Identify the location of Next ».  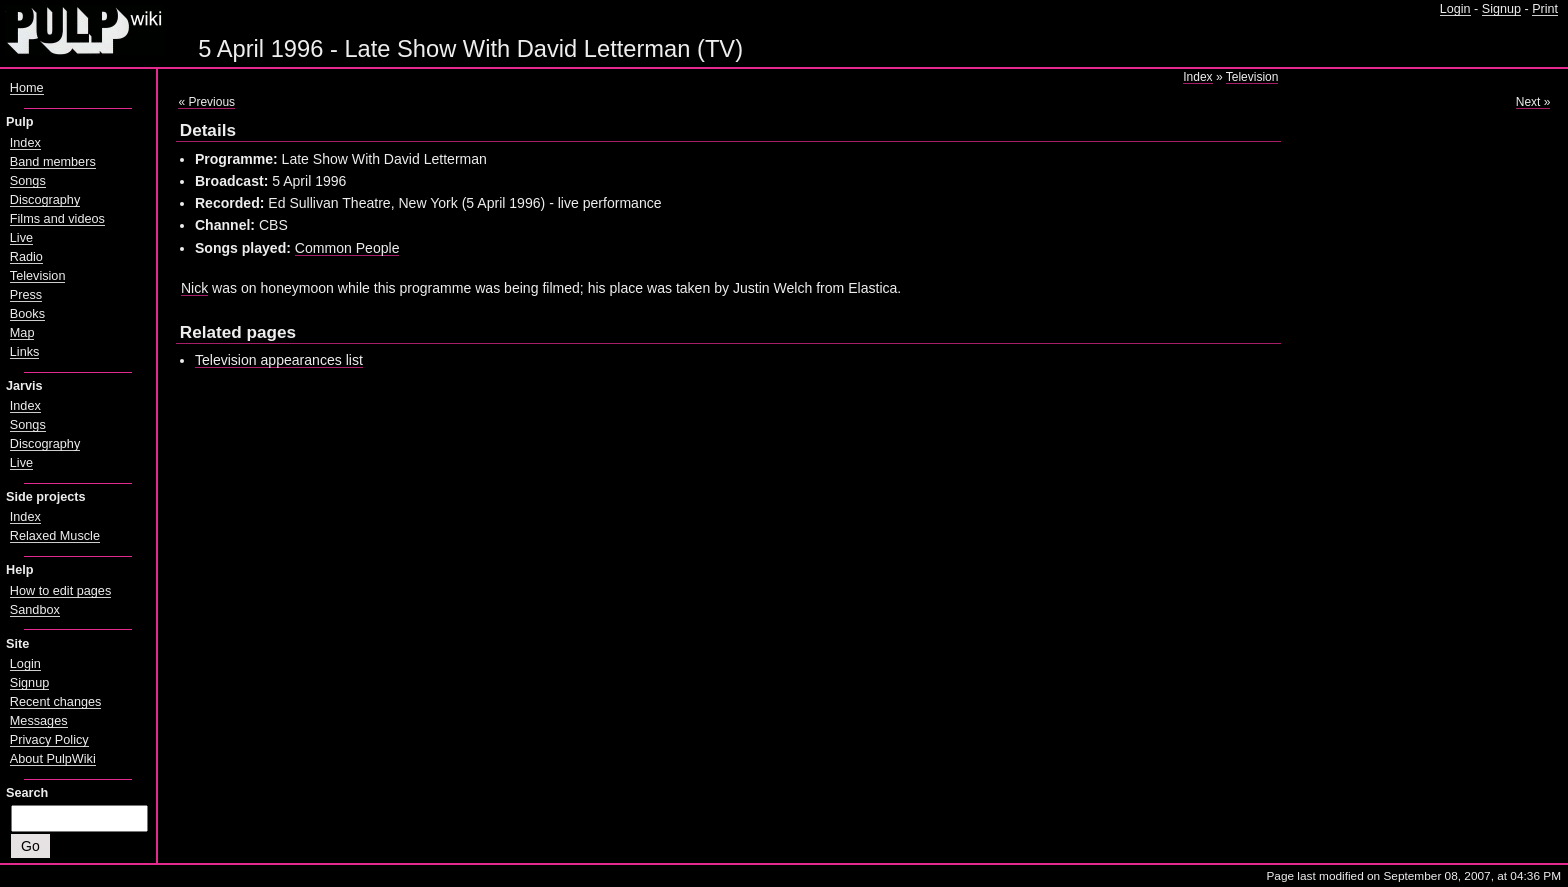
(1533, 102).